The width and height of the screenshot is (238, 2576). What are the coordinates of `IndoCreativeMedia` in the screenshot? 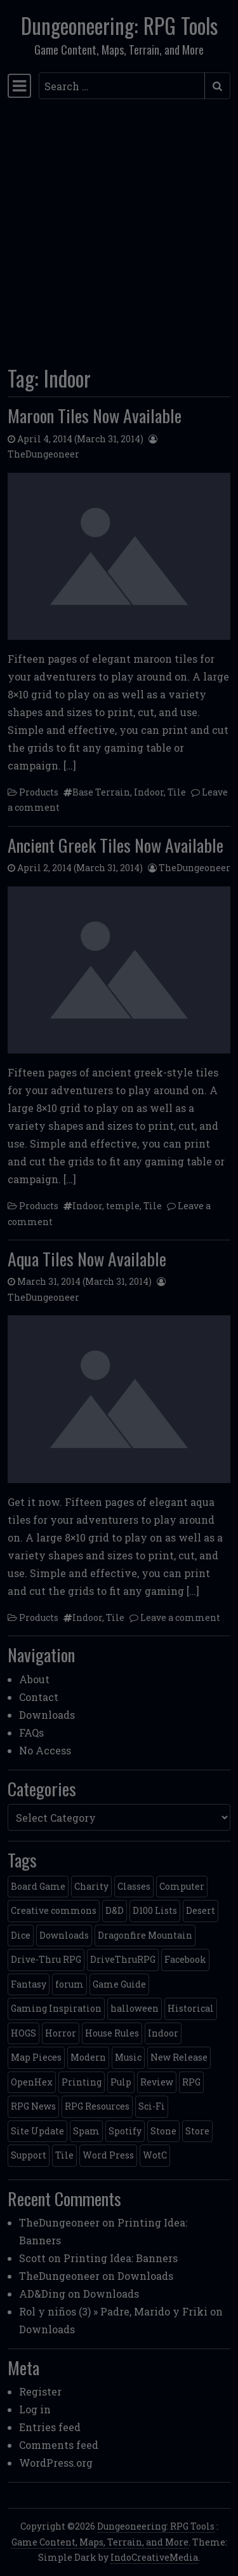 It's located at (154, 2557).